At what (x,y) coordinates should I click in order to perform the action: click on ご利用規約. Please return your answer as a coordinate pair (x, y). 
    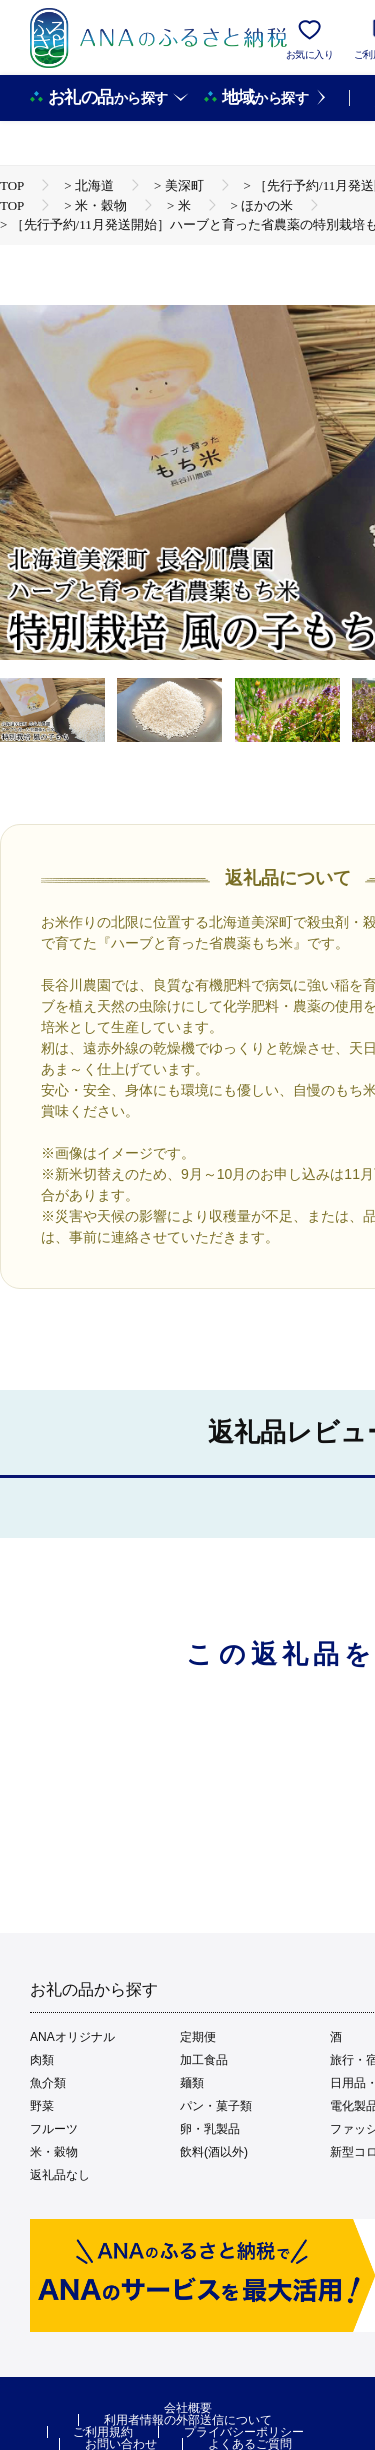
    Looking at the image, I should click on (103, 2432).